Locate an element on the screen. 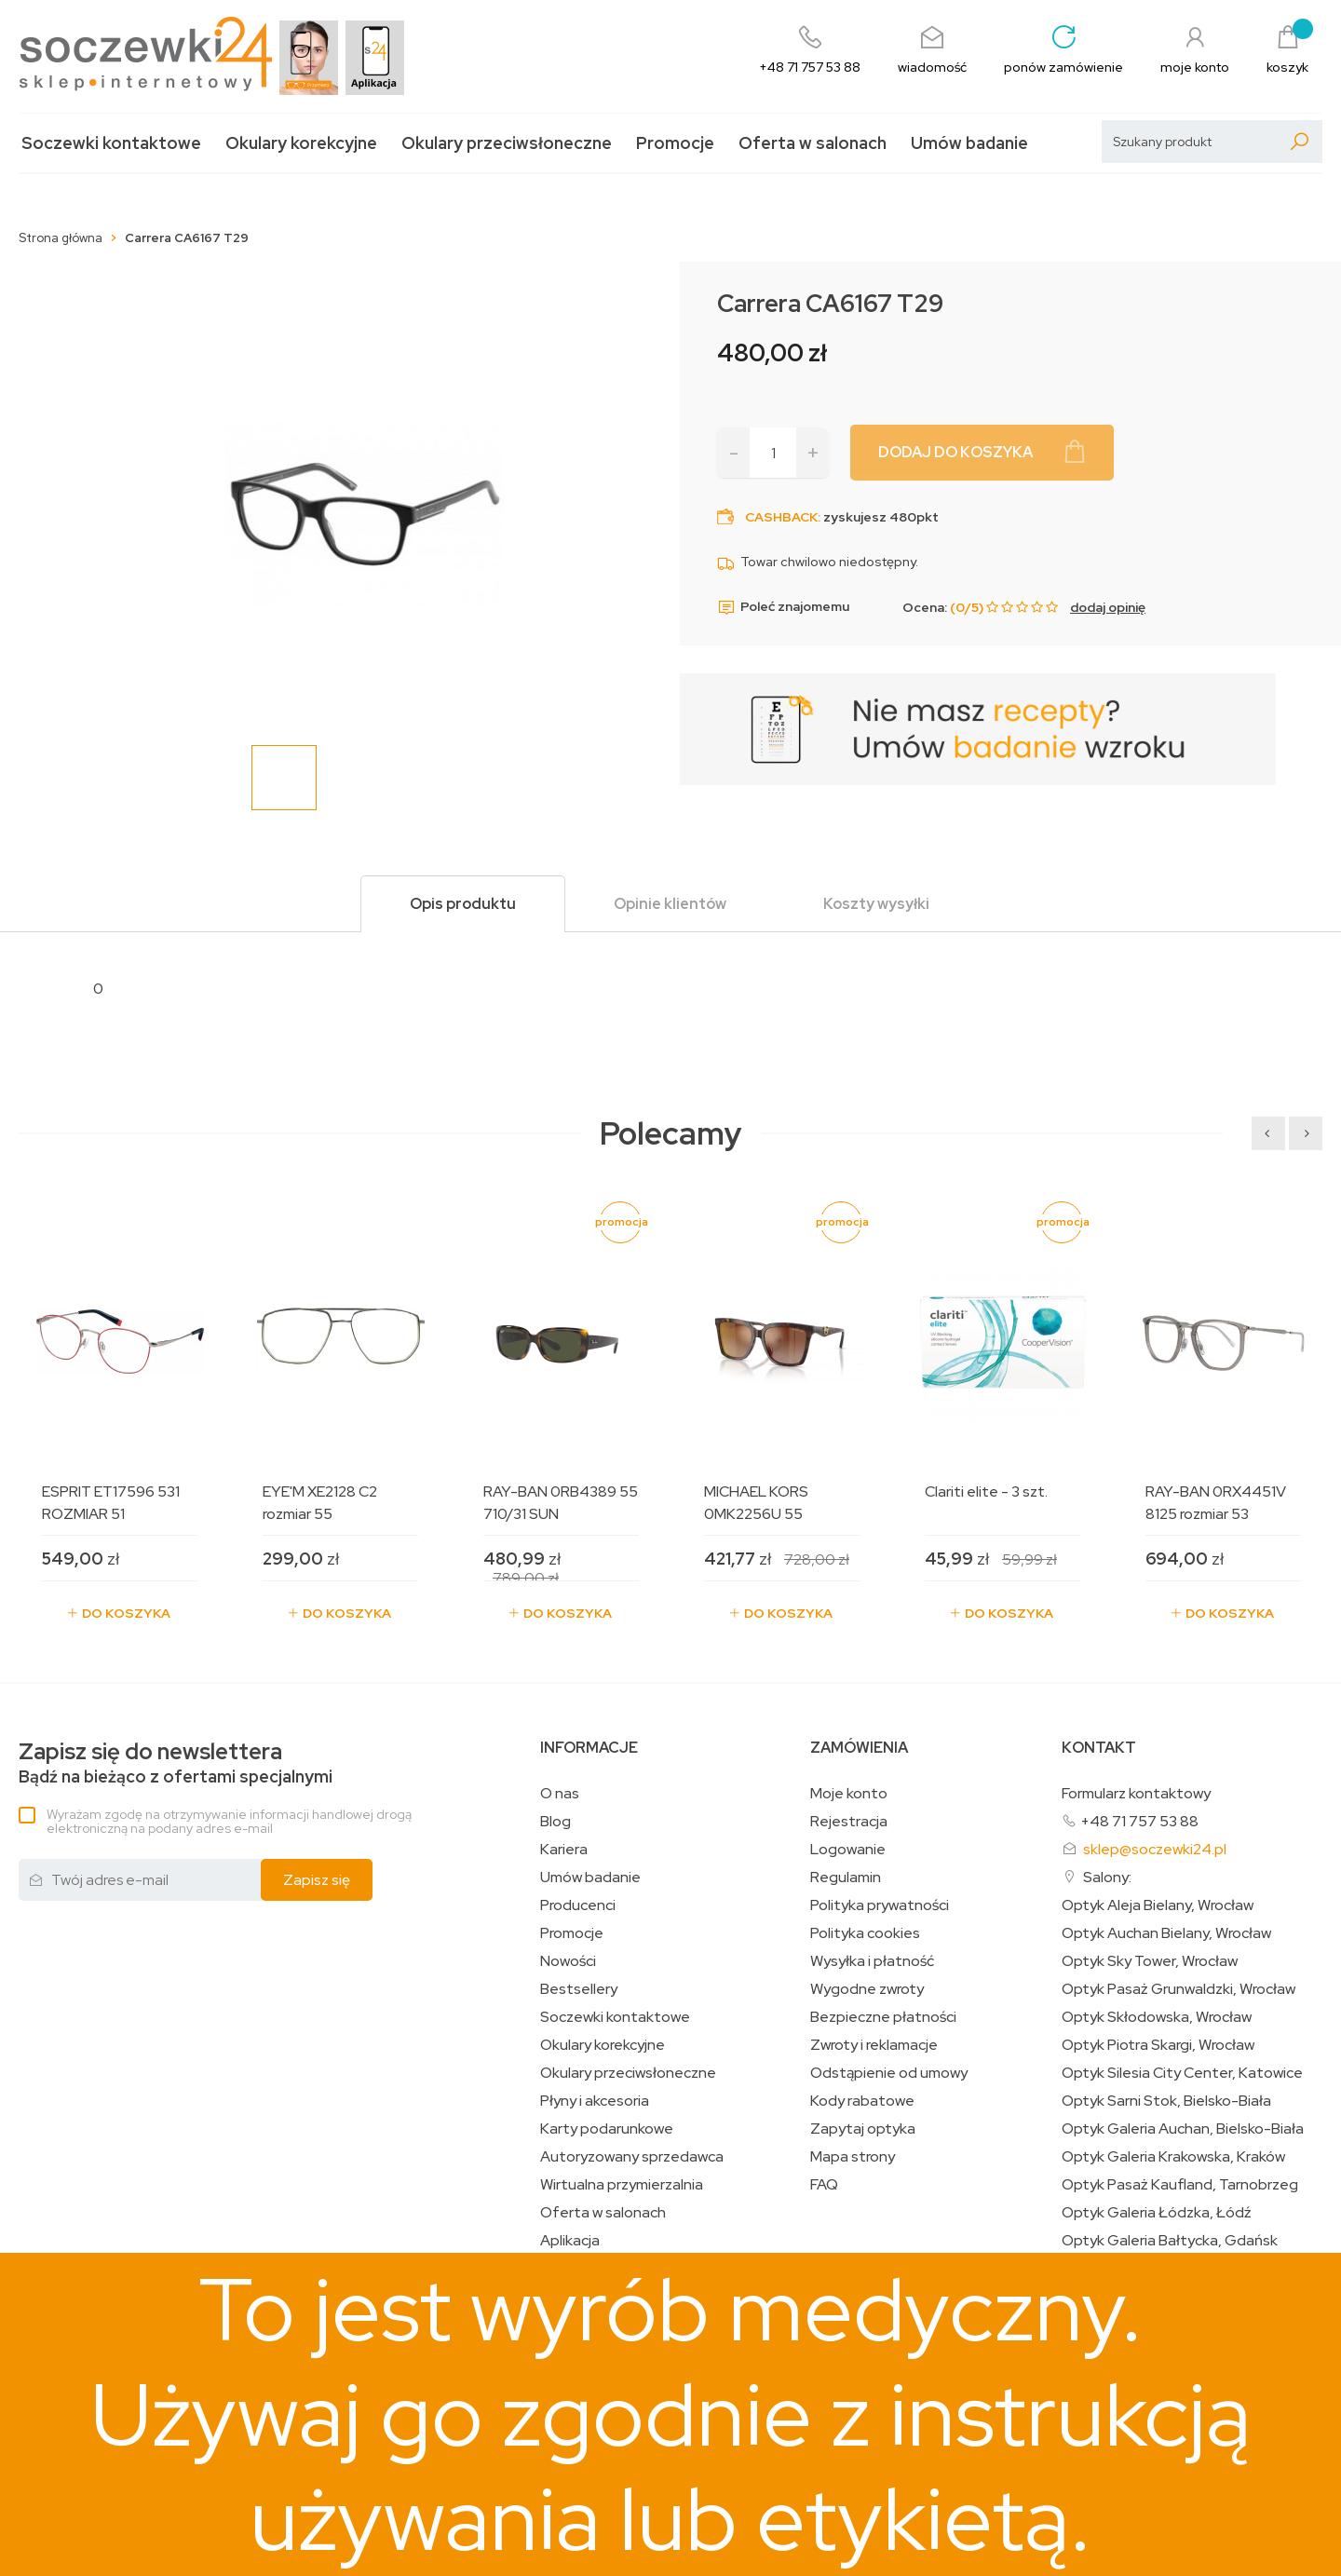  Mapa strony is located at coordinates (852, 2157).